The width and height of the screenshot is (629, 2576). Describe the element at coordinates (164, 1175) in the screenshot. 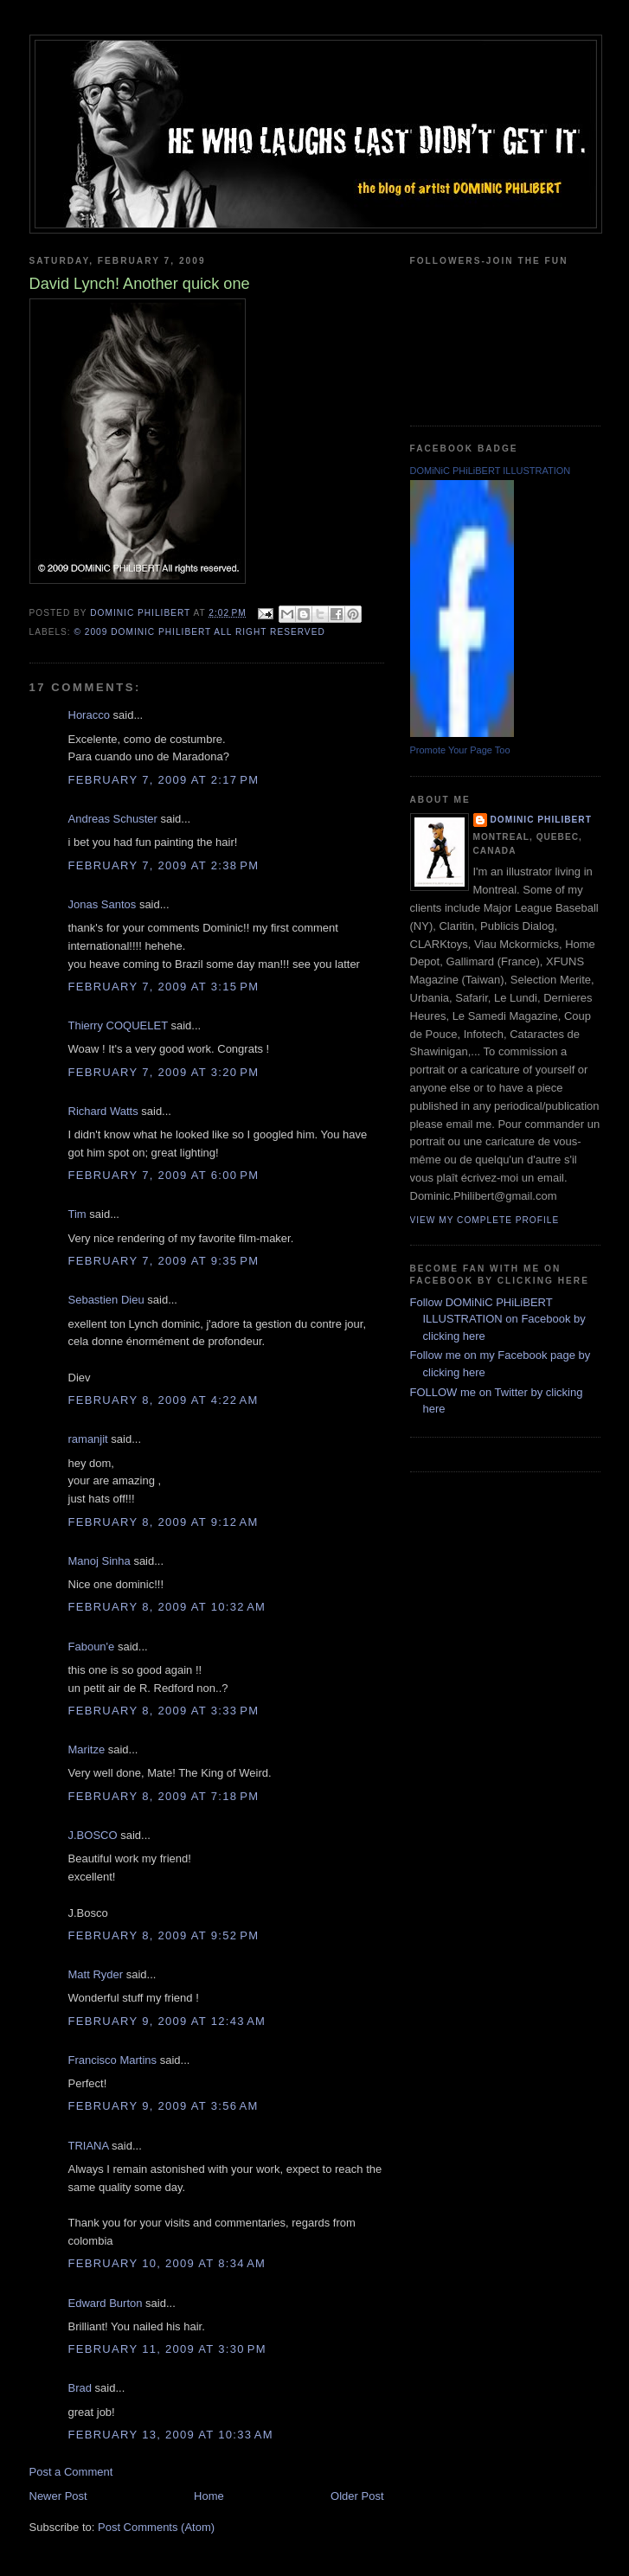

I see `February 7, 2009 at 6:00 PM` at that location.